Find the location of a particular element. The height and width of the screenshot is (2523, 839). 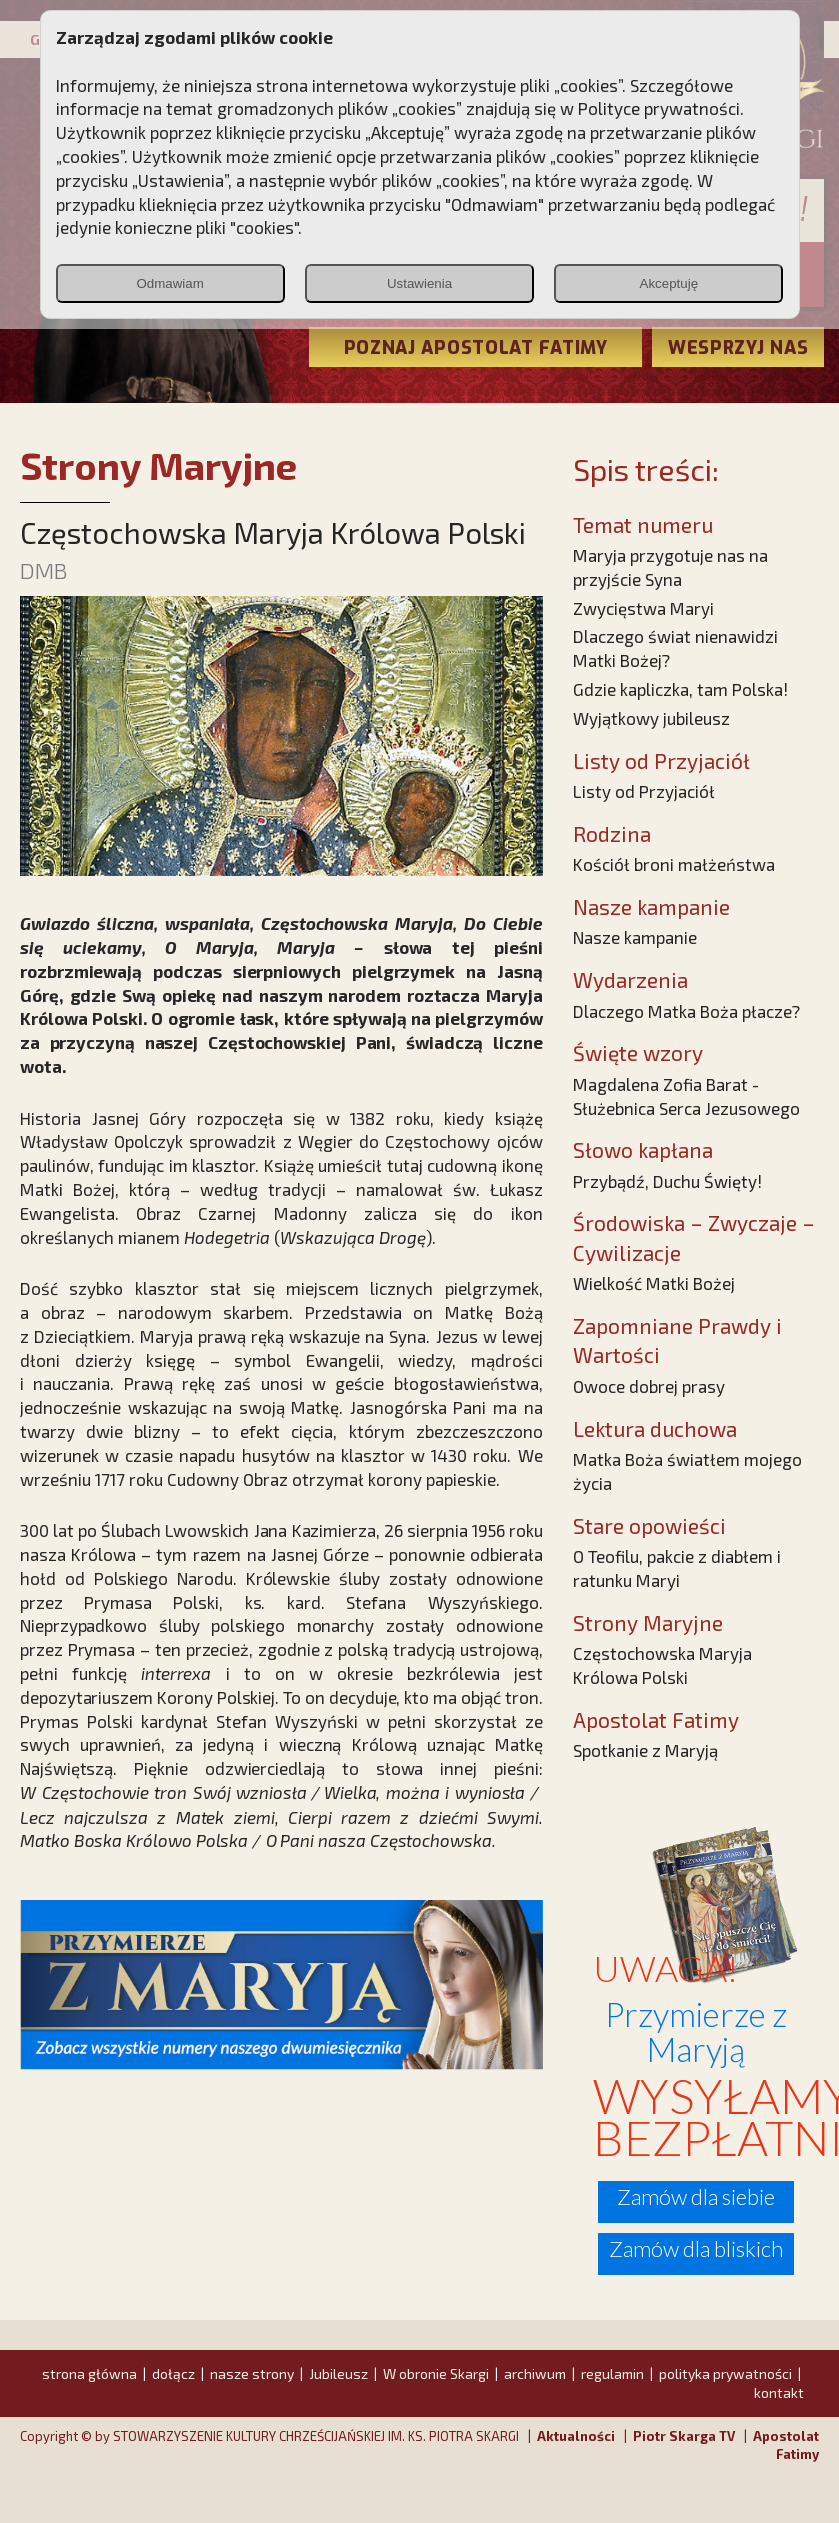

Dlaczego Matka Boża płacze? is located at coordinates (686, 1011).